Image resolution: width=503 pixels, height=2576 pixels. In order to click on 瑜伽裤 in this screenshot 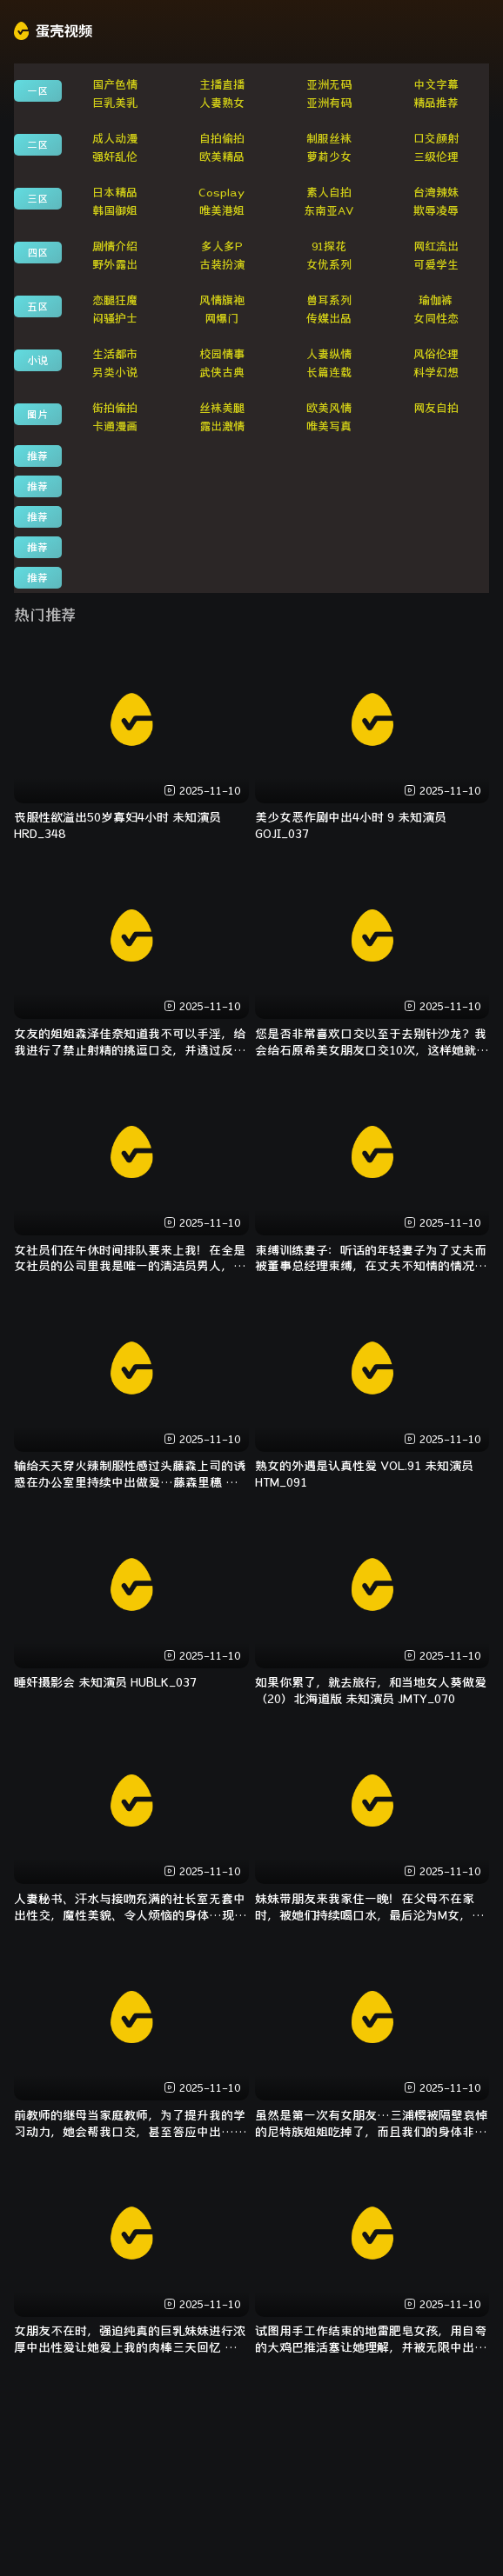, I will do `click(436, 300)`.